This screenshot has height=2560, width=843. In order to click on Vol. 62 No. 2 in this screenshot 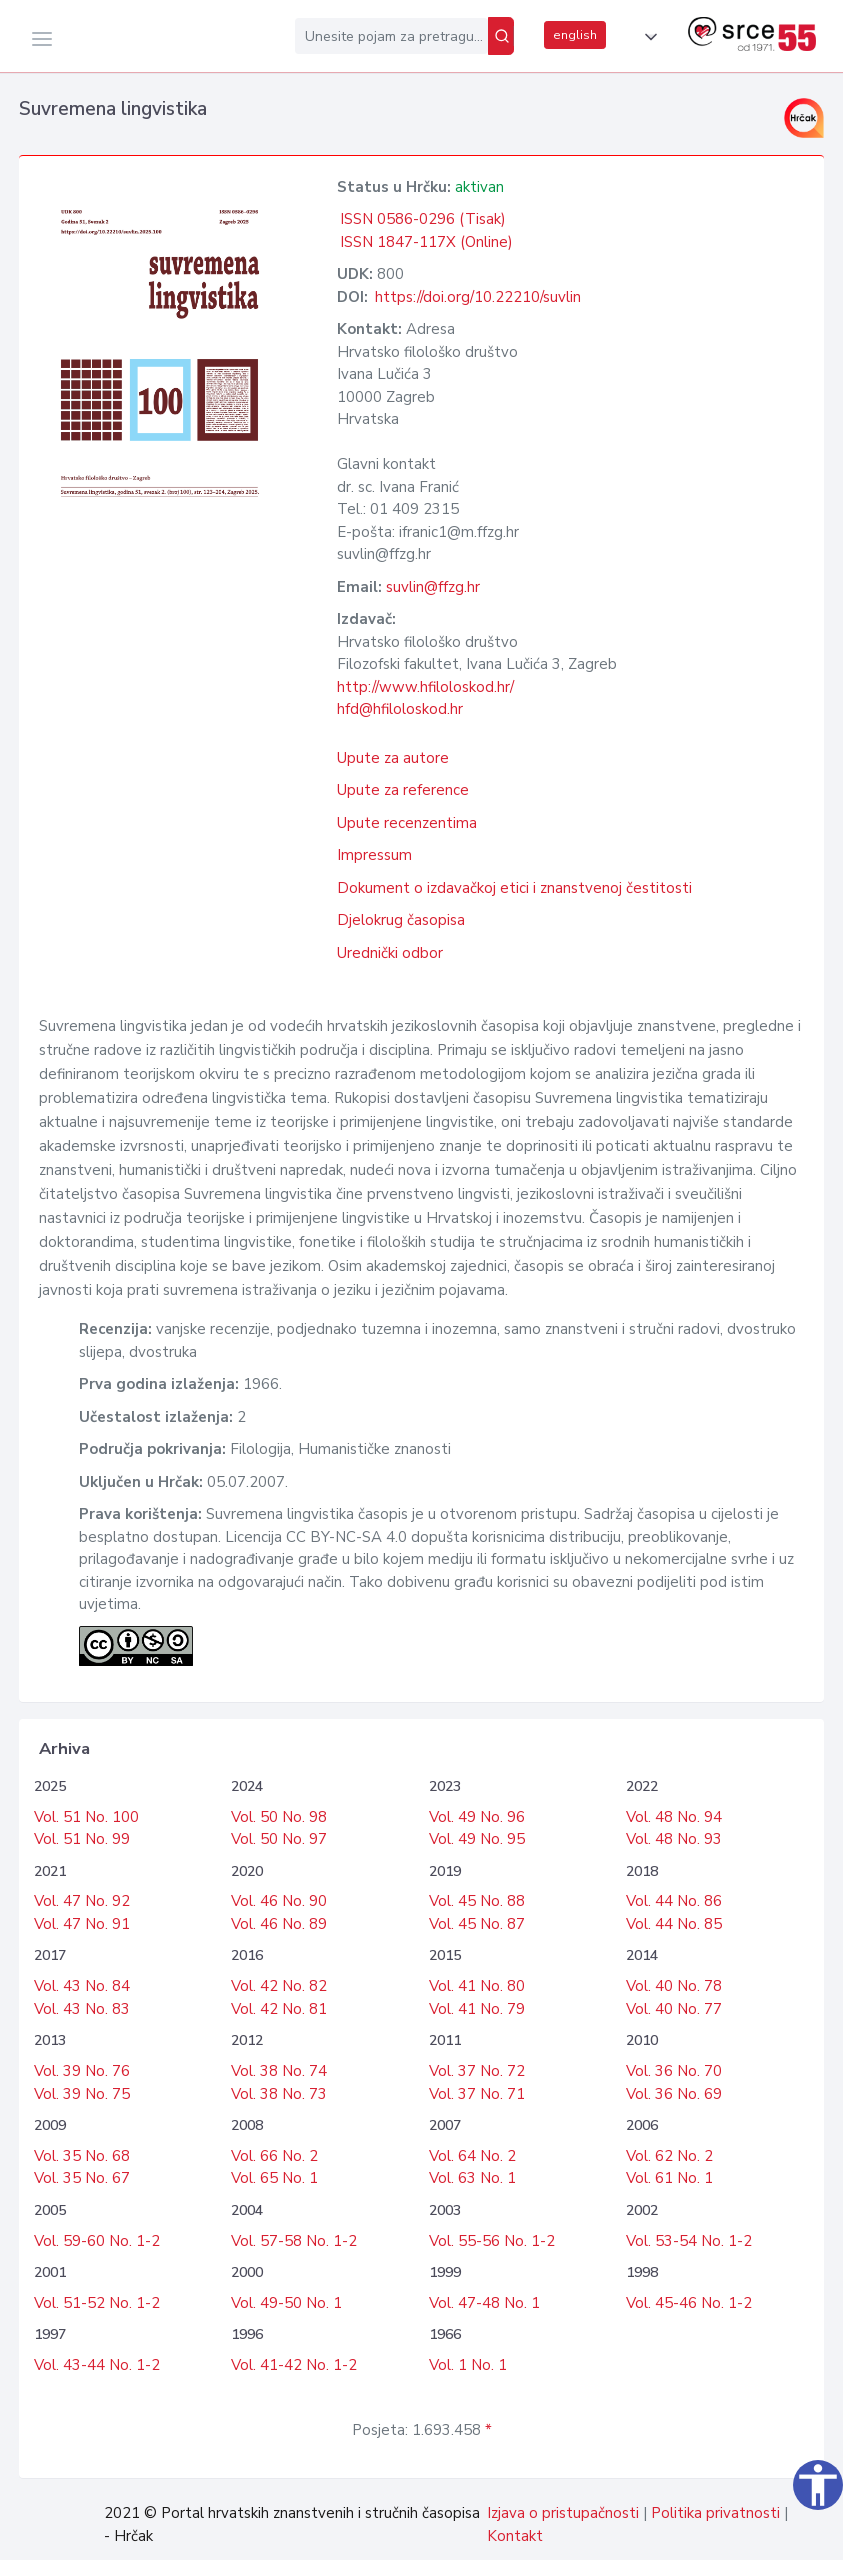, I will do `click(669, 2156)`.